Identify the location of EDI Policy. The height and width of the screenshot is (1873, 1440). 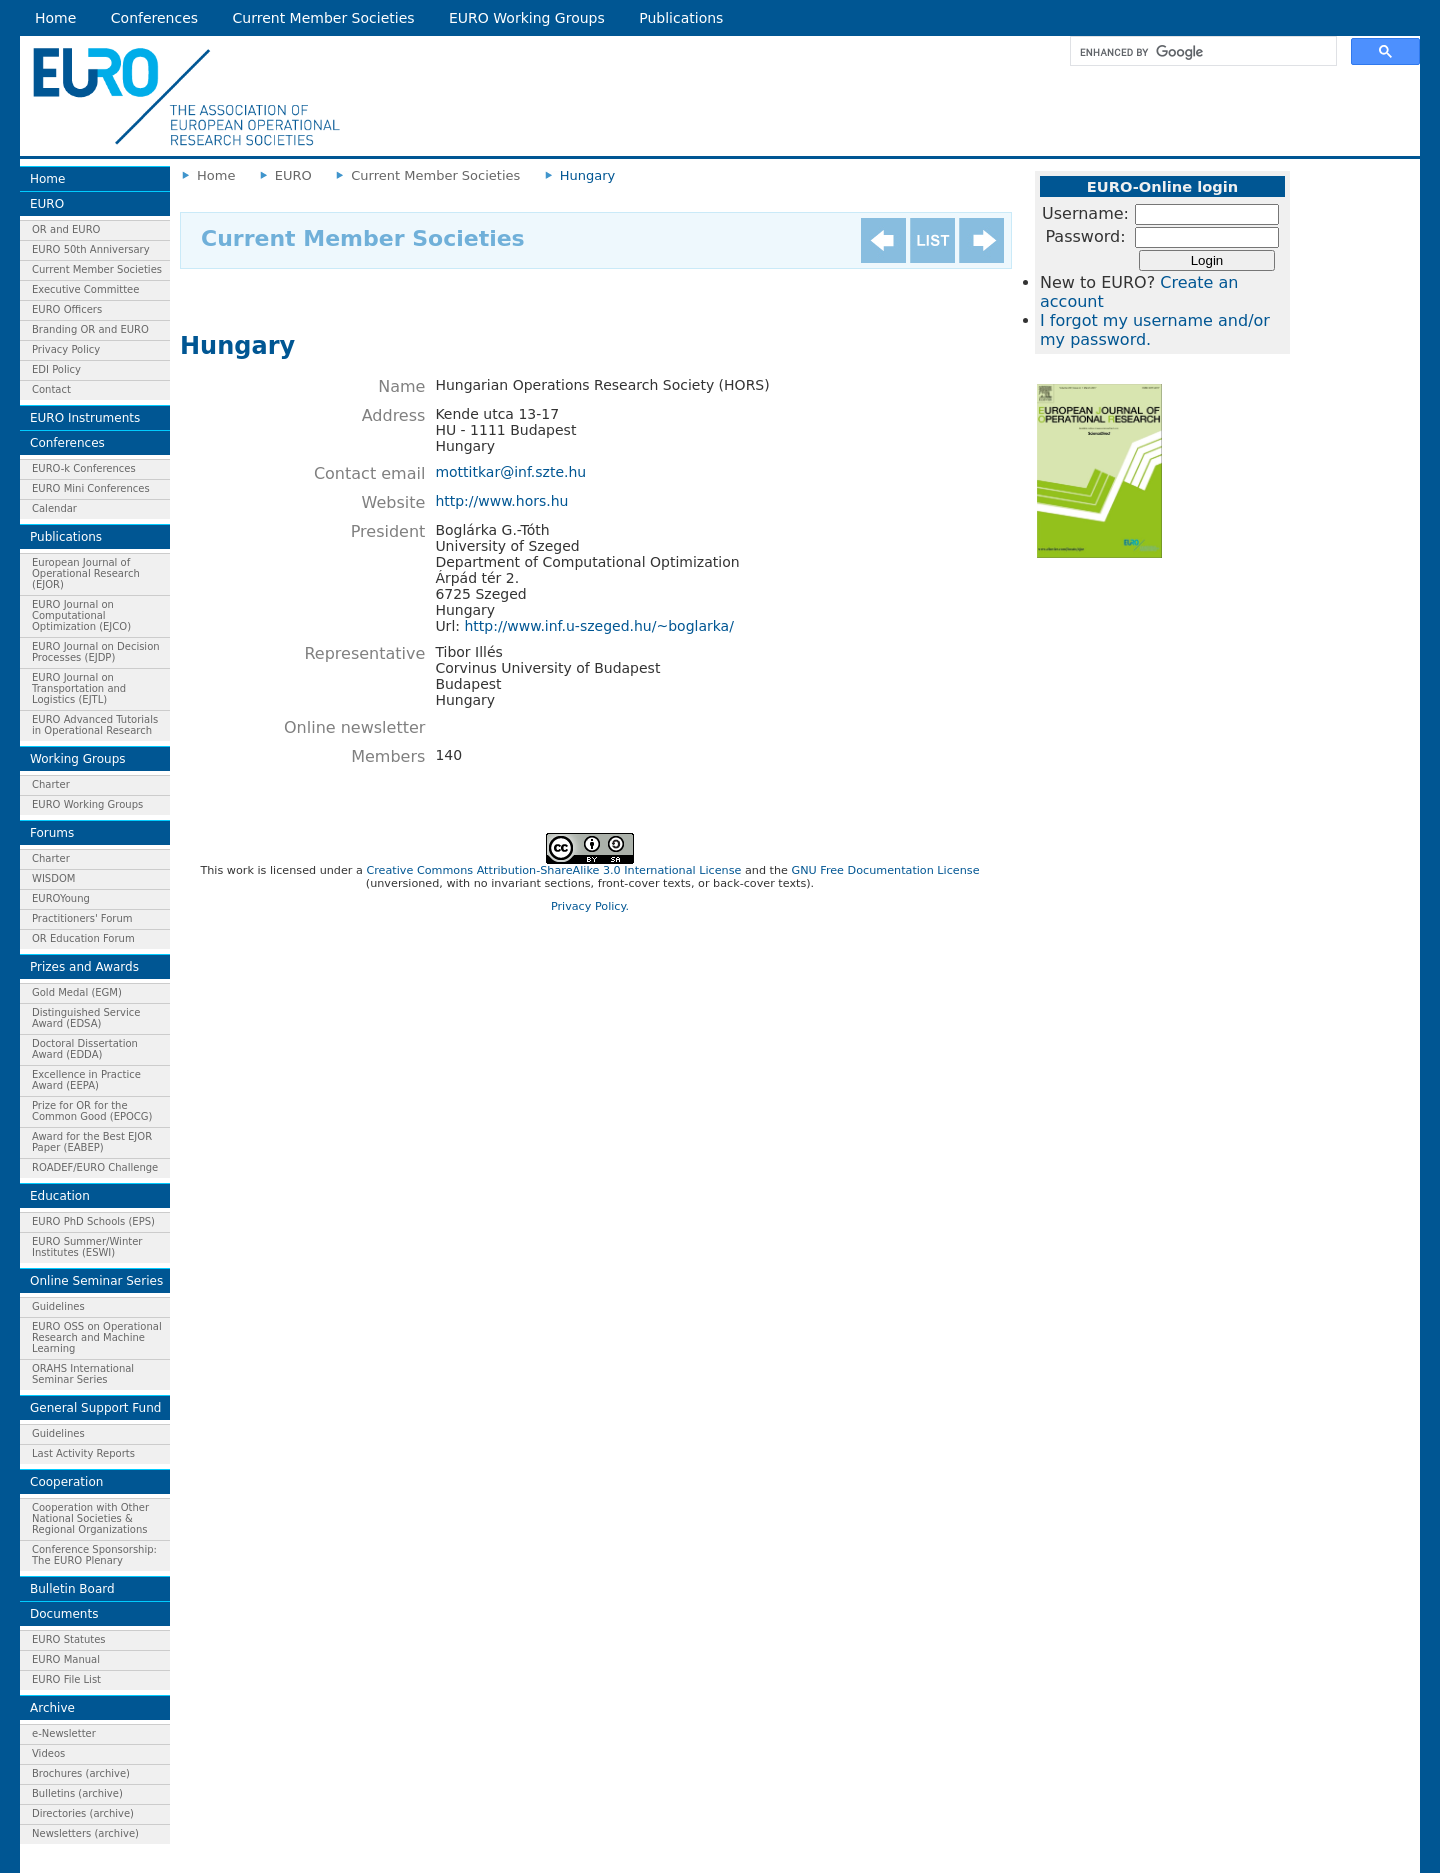
(56, 369).